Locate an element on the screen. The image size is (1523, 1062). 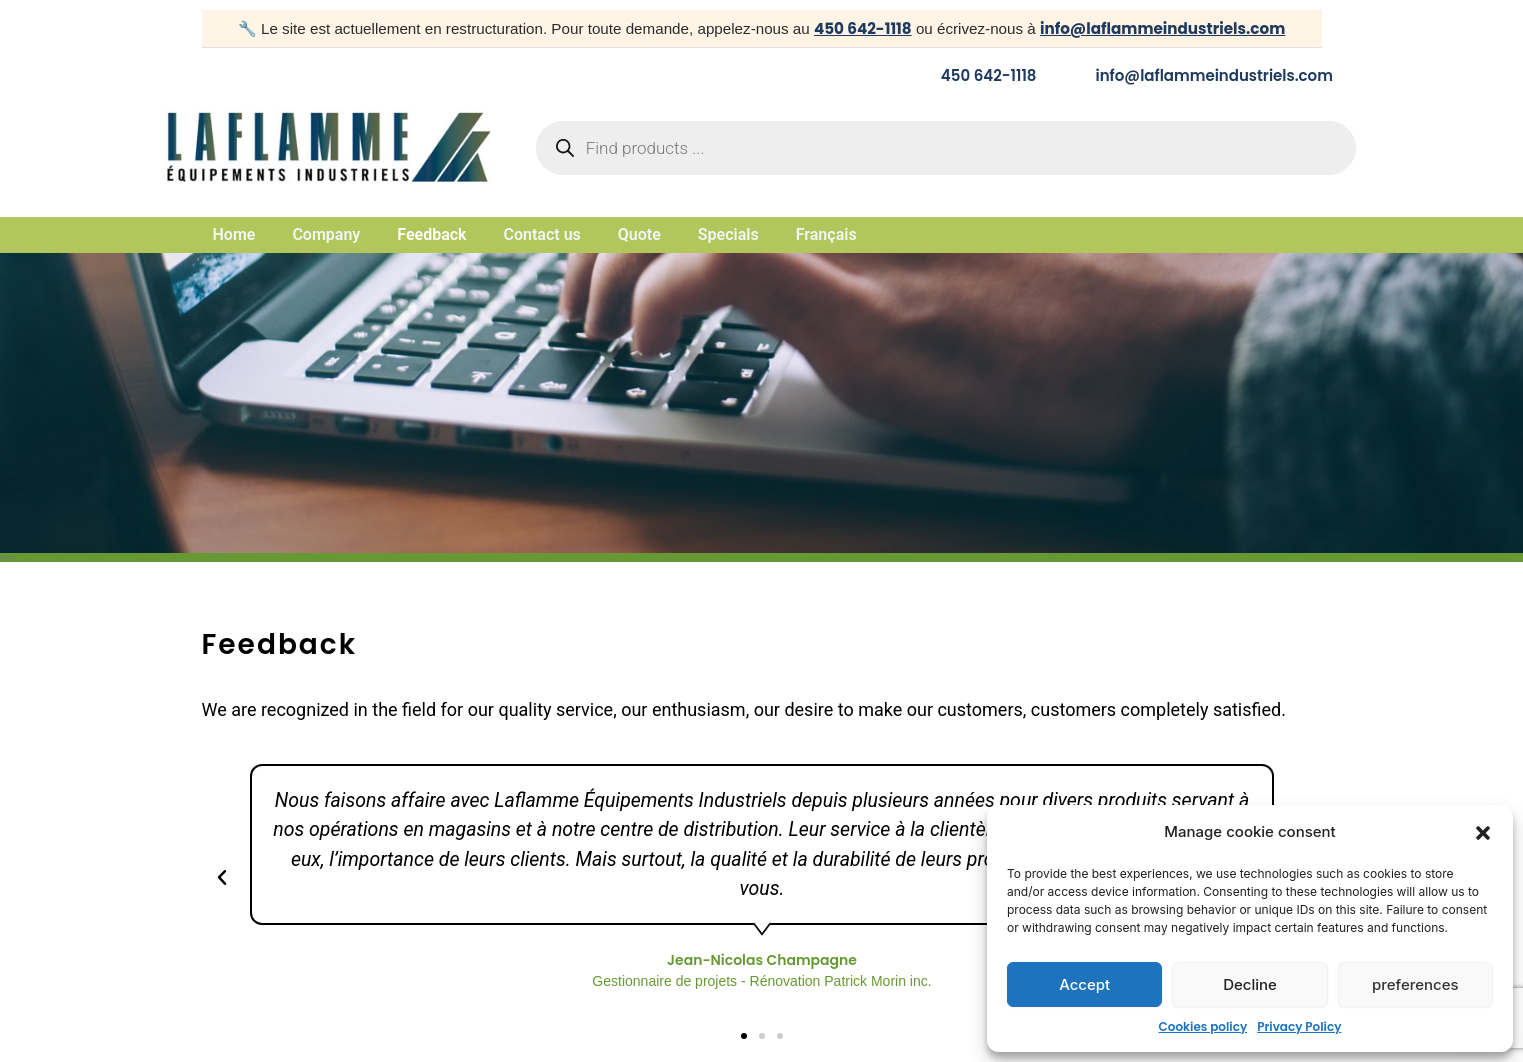
Decline is located at coordinates (1250, 984).